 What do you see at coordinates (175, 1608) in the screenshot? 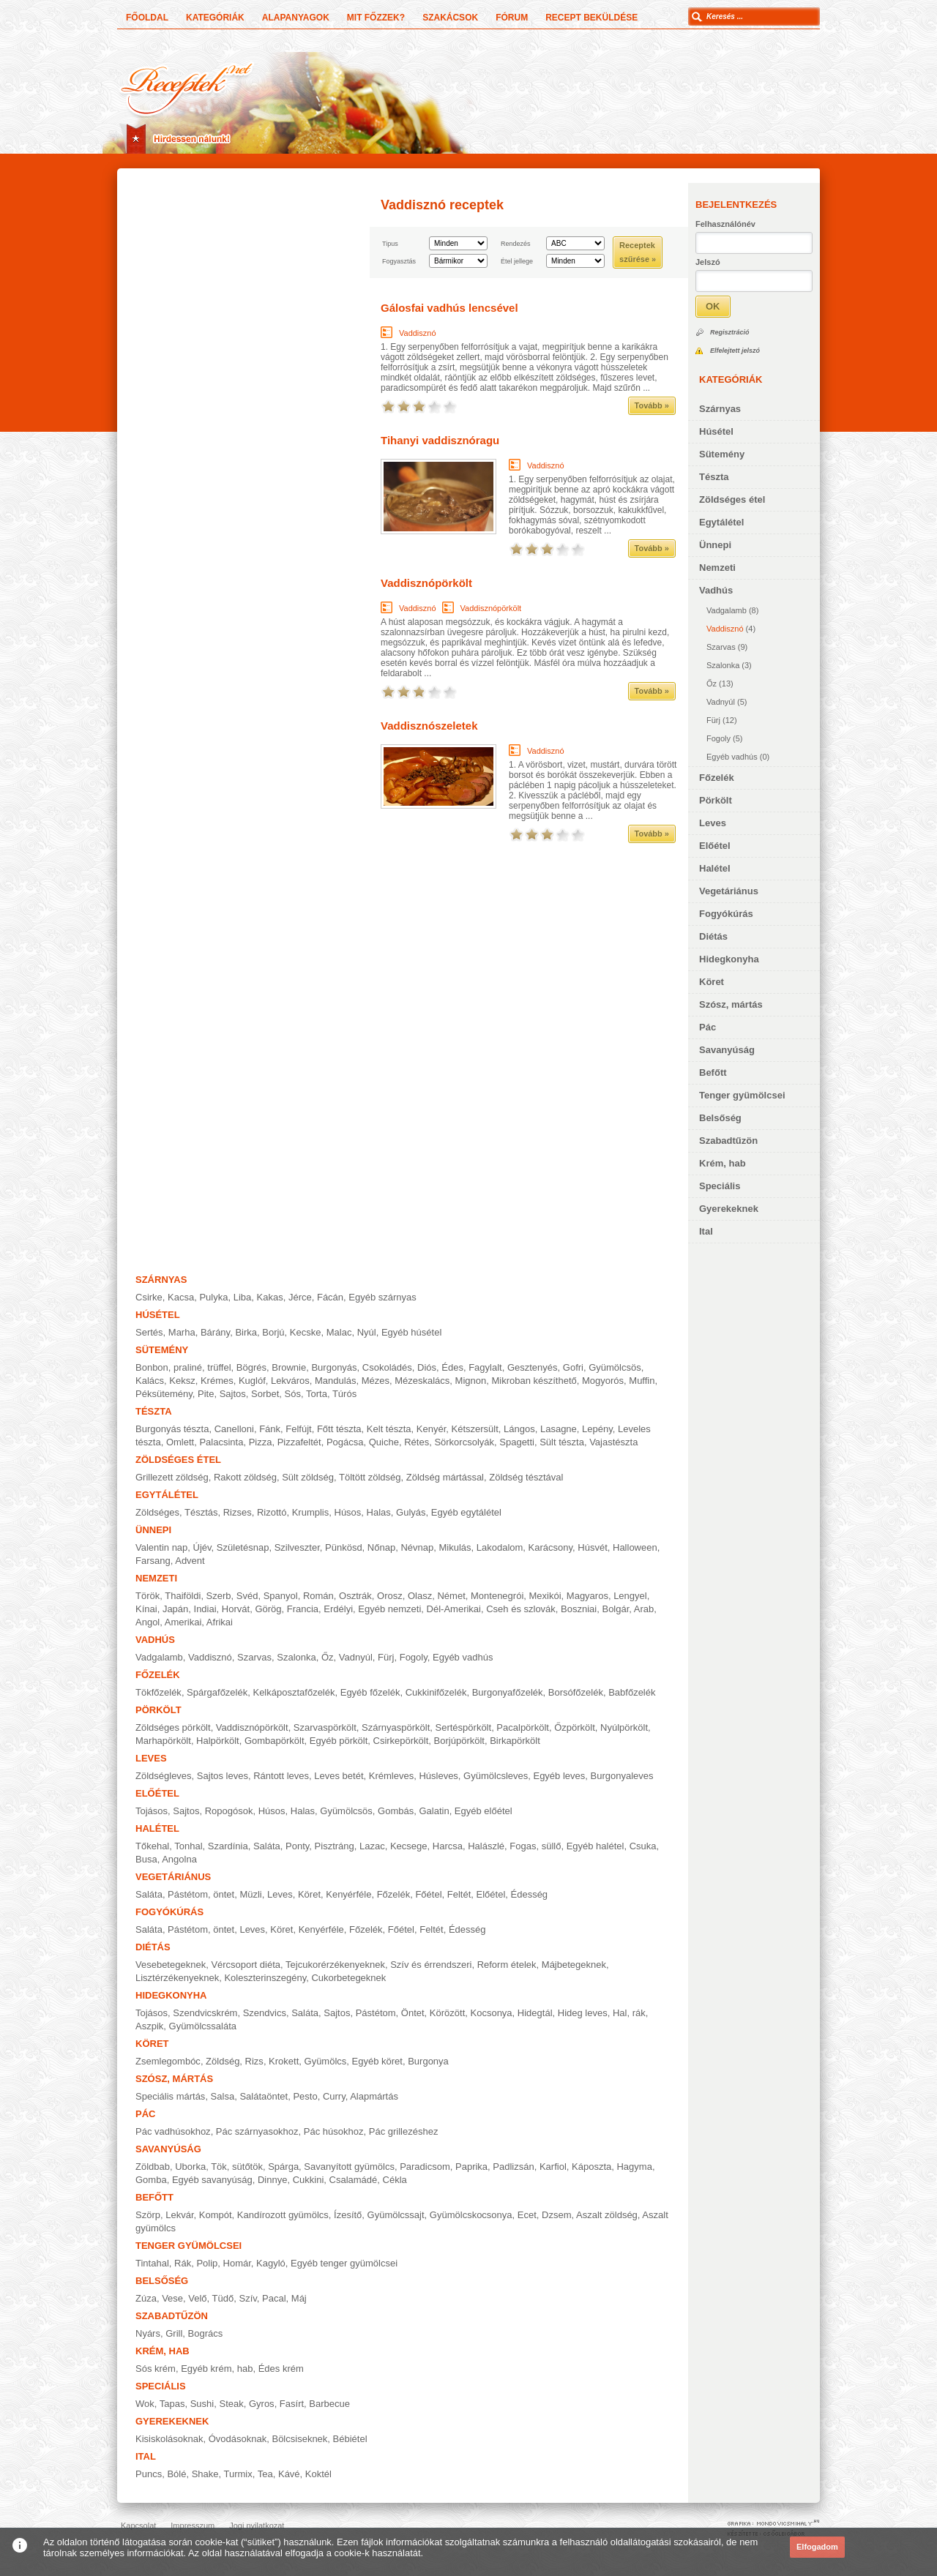
I see `Japán` at bounding box center [175, 1608].